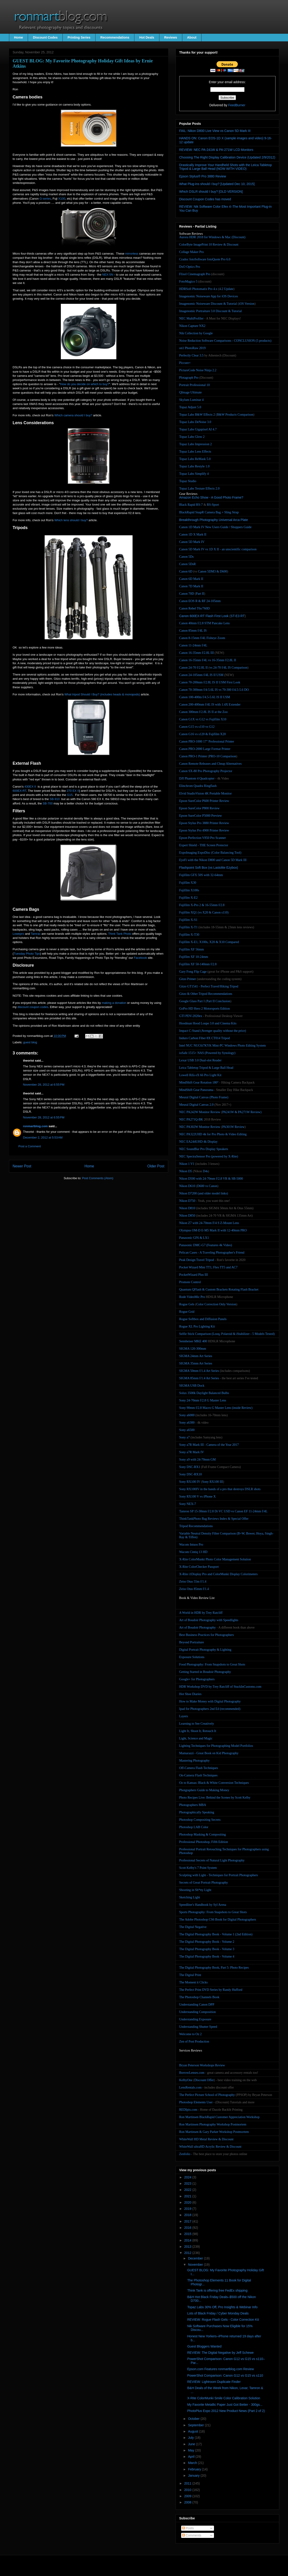 This screenshot has width=288, height=2576. Describe the element at coordinates (44, 1084) in the screenshot. I see `November 28, 2012 at 6:55 PM` at that location.